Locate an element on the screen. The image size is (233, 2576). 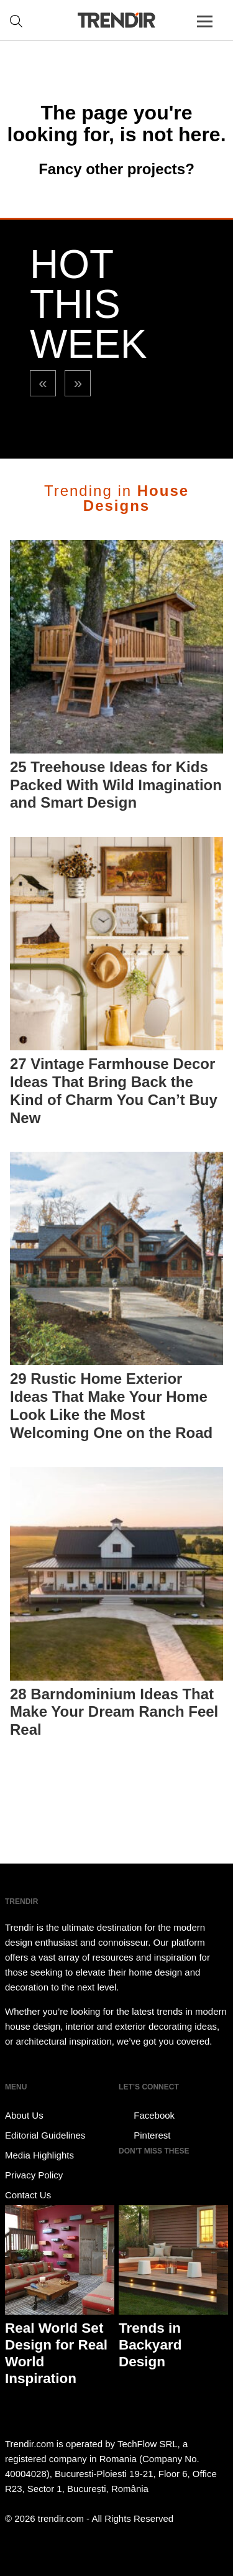
Media Highlights is located at coordinates (39, 2155).